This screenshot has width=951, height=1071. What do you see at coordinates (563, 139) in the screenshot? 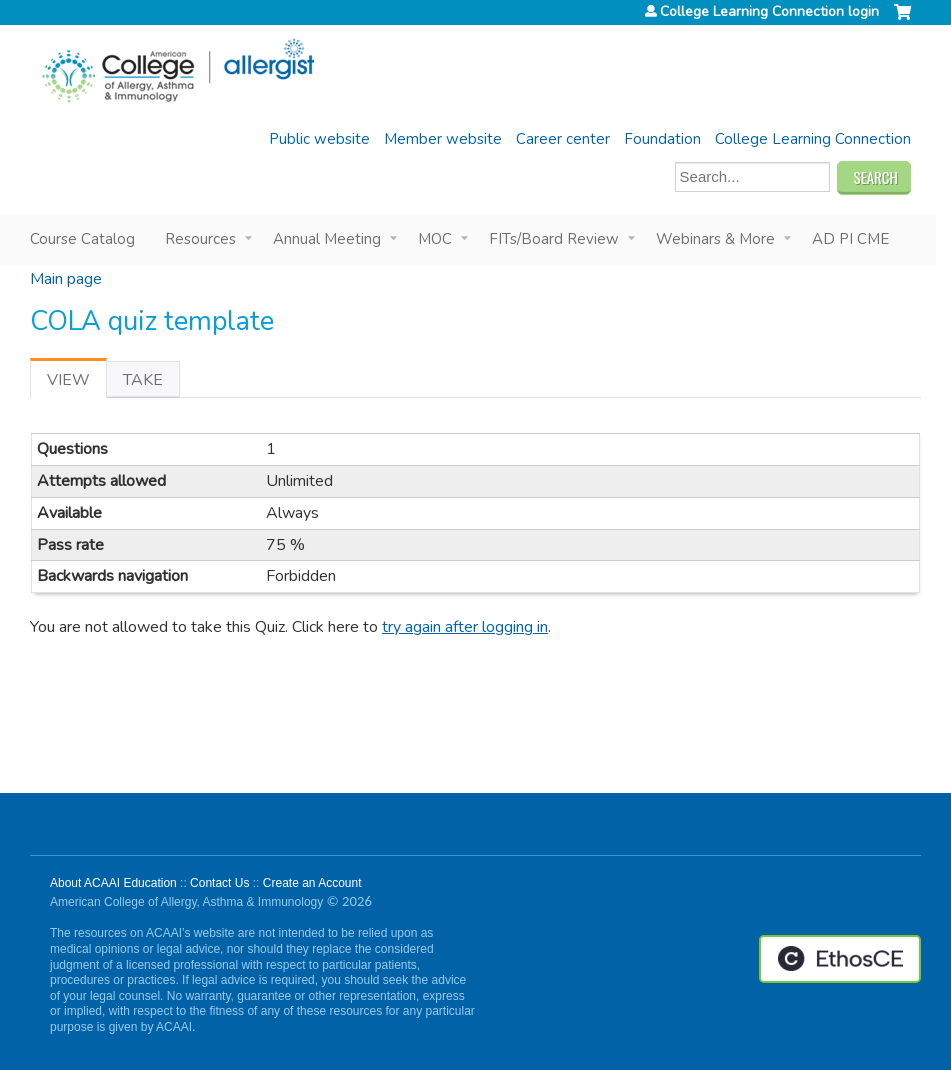
I see `Career center` at bounding box center [563, 139].